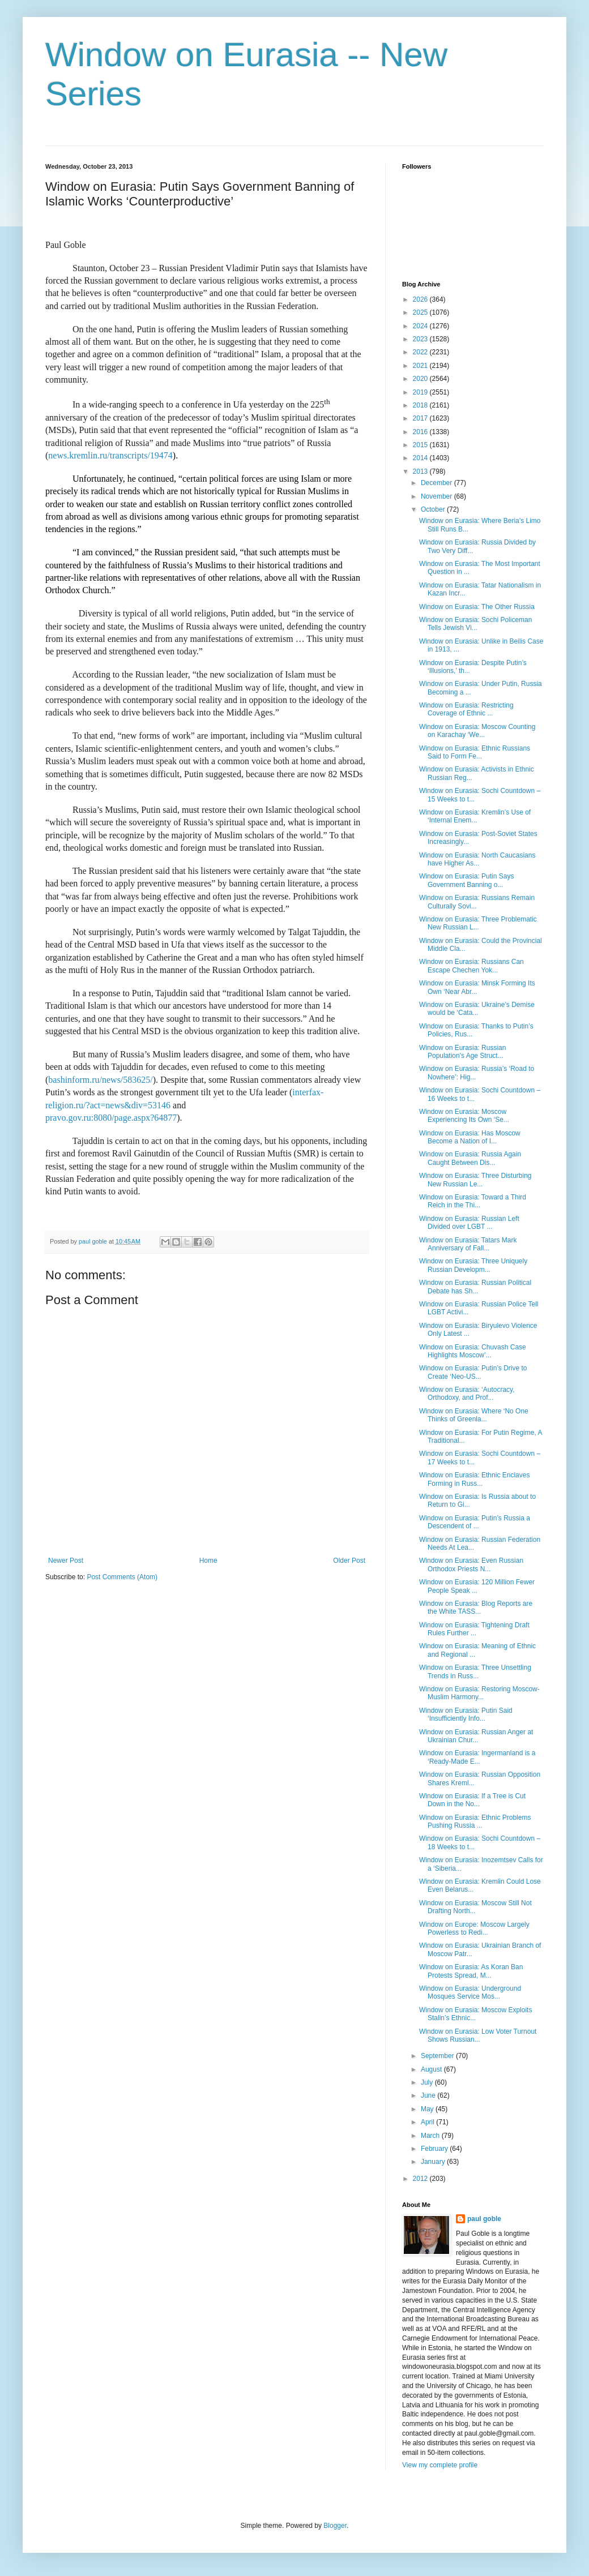  What do you see at coordinates (466, 709) in the screenshot?
I see `Window on Eurasia: Restricting Coverage of Ethnic ...` at bounding box center [466, 709].